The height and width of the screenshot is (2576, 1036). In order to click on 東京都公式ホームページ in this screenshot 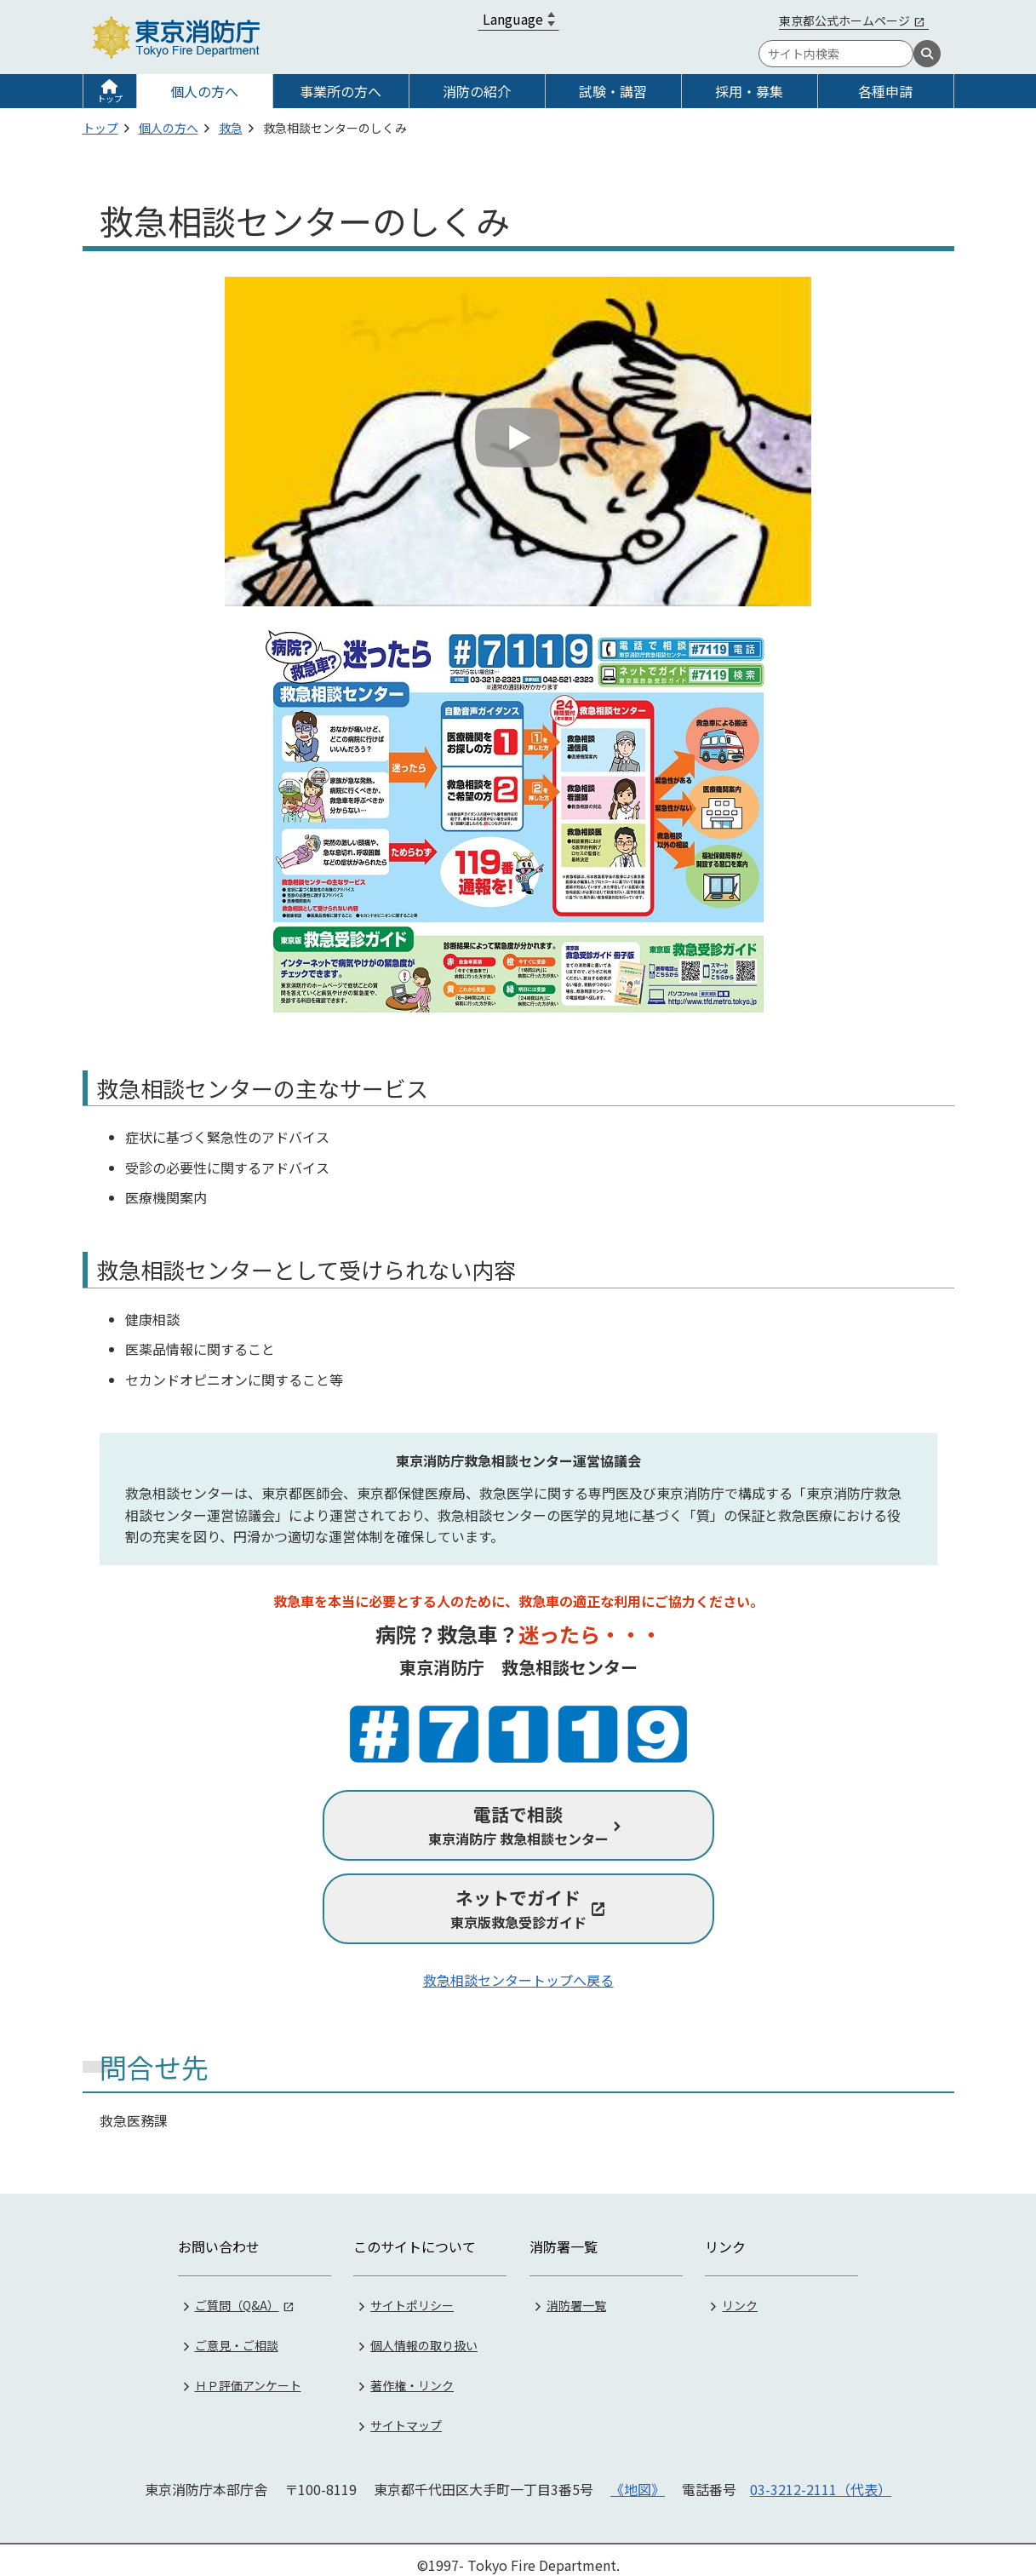, I will do `click(844, 20)`.